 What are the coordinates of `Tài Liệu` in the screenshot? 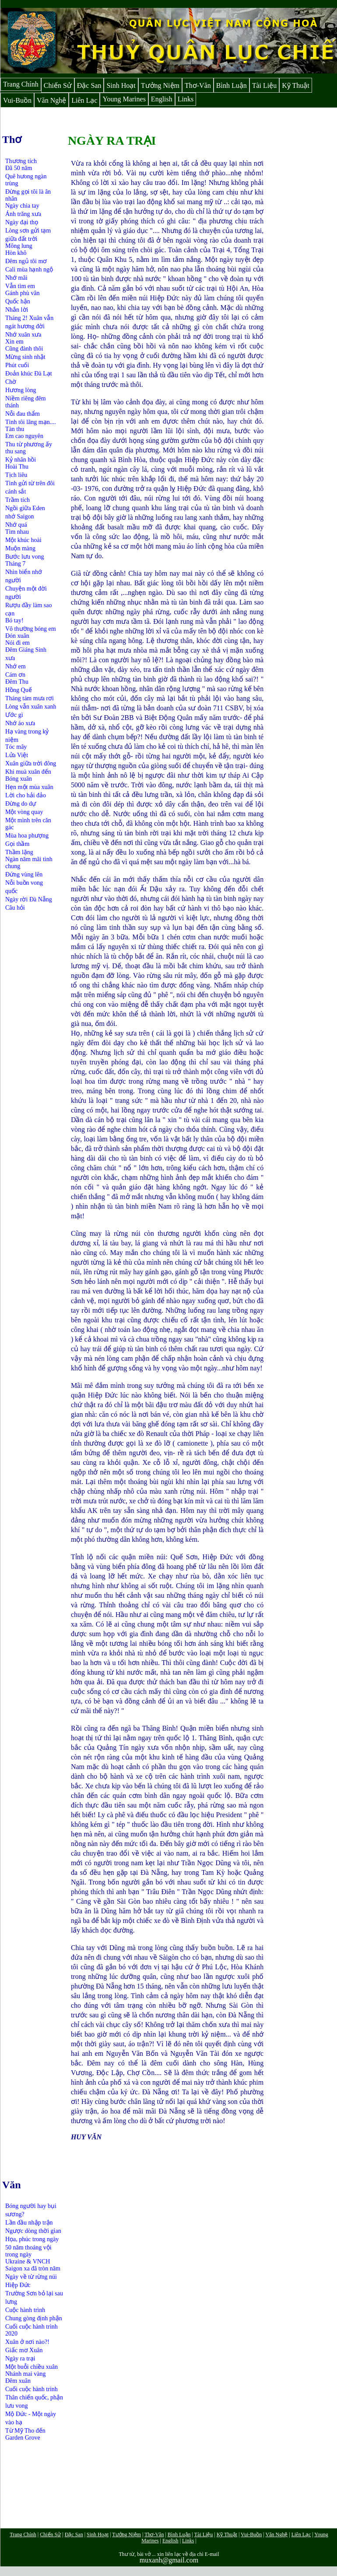 It's located at (264, 85).